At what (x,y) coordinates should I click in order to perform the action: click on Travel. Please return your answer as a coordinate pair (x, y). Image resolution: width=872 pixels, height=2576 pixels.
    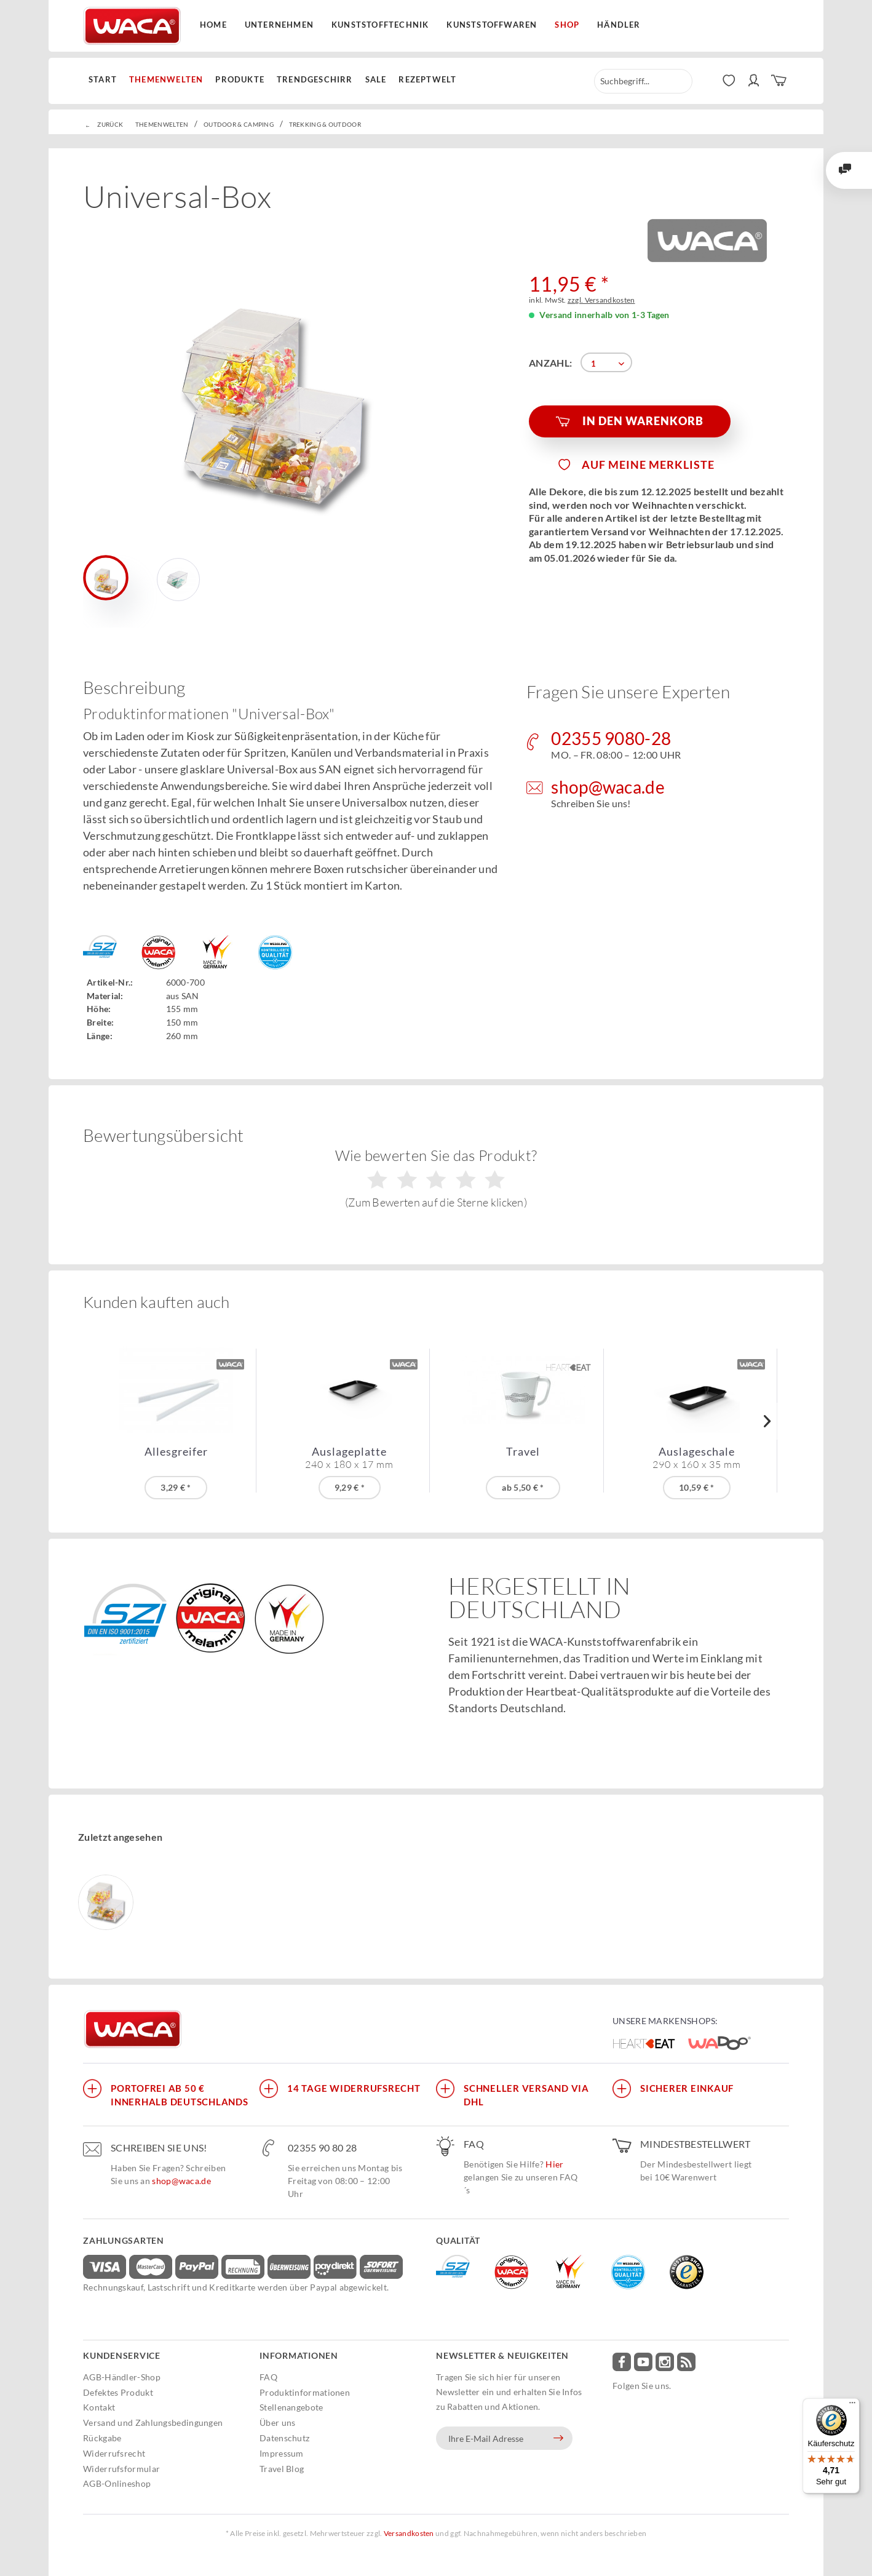
    Looking at the image, I should click on (523, 1451).